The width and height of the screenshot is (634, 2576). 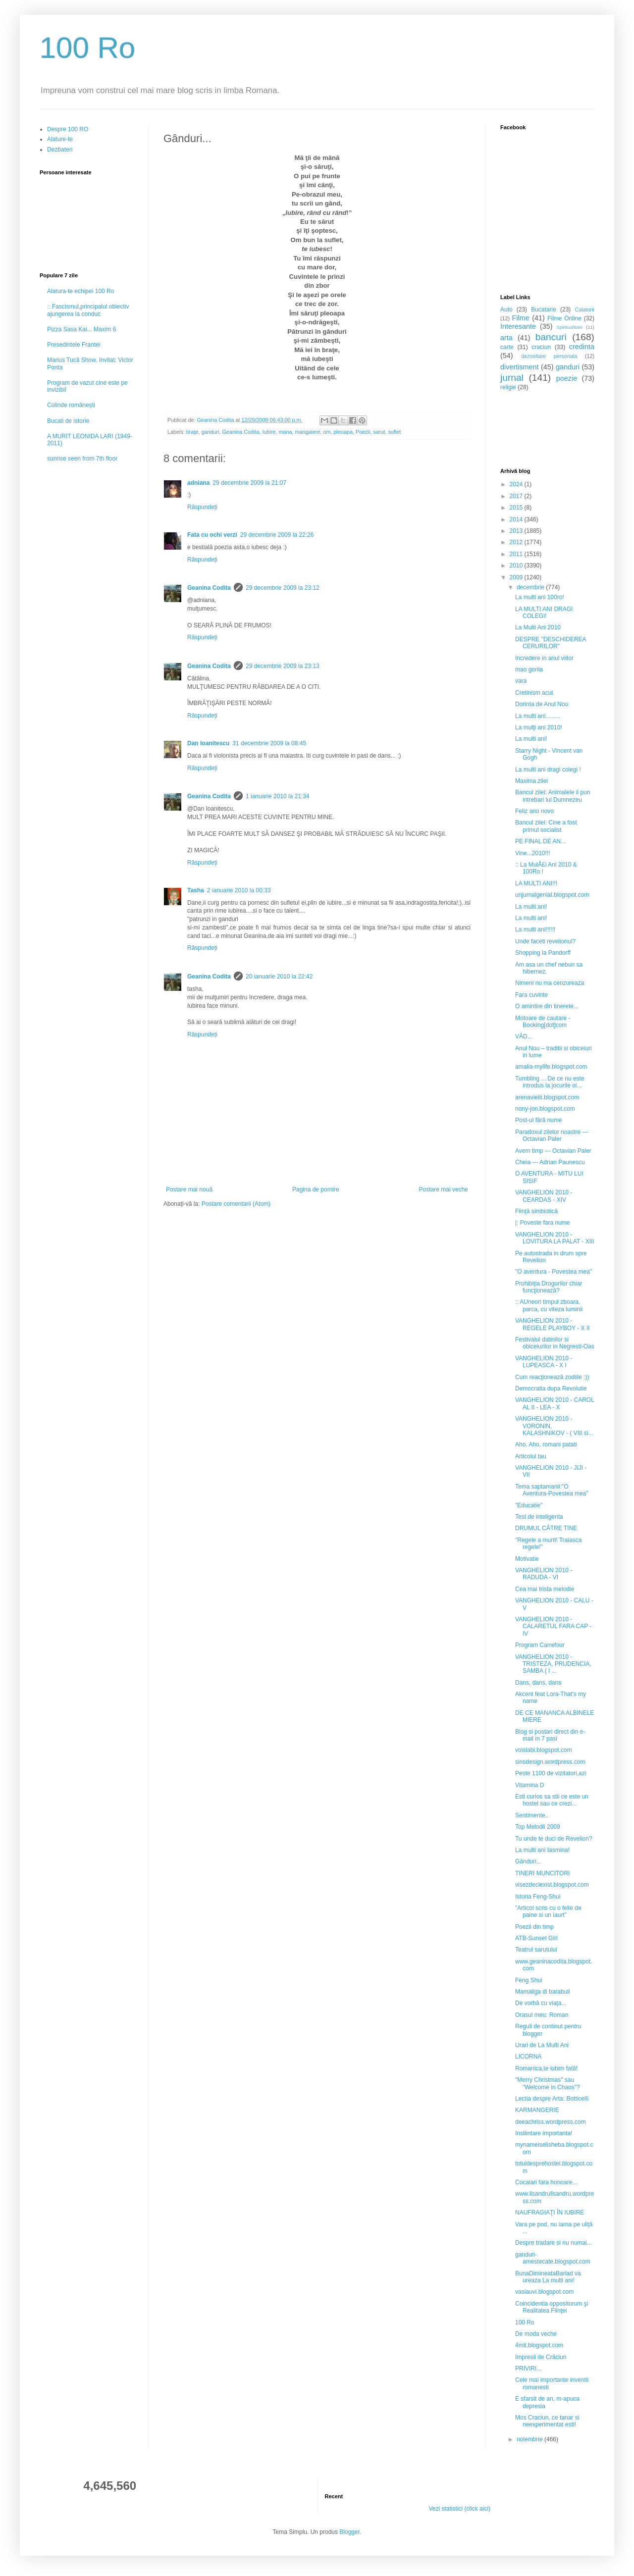 What do you see at coordinates (542, 1850) in the screenshot?
I see `La multi ani Iasmina!` at bounding box center [542, 1850].